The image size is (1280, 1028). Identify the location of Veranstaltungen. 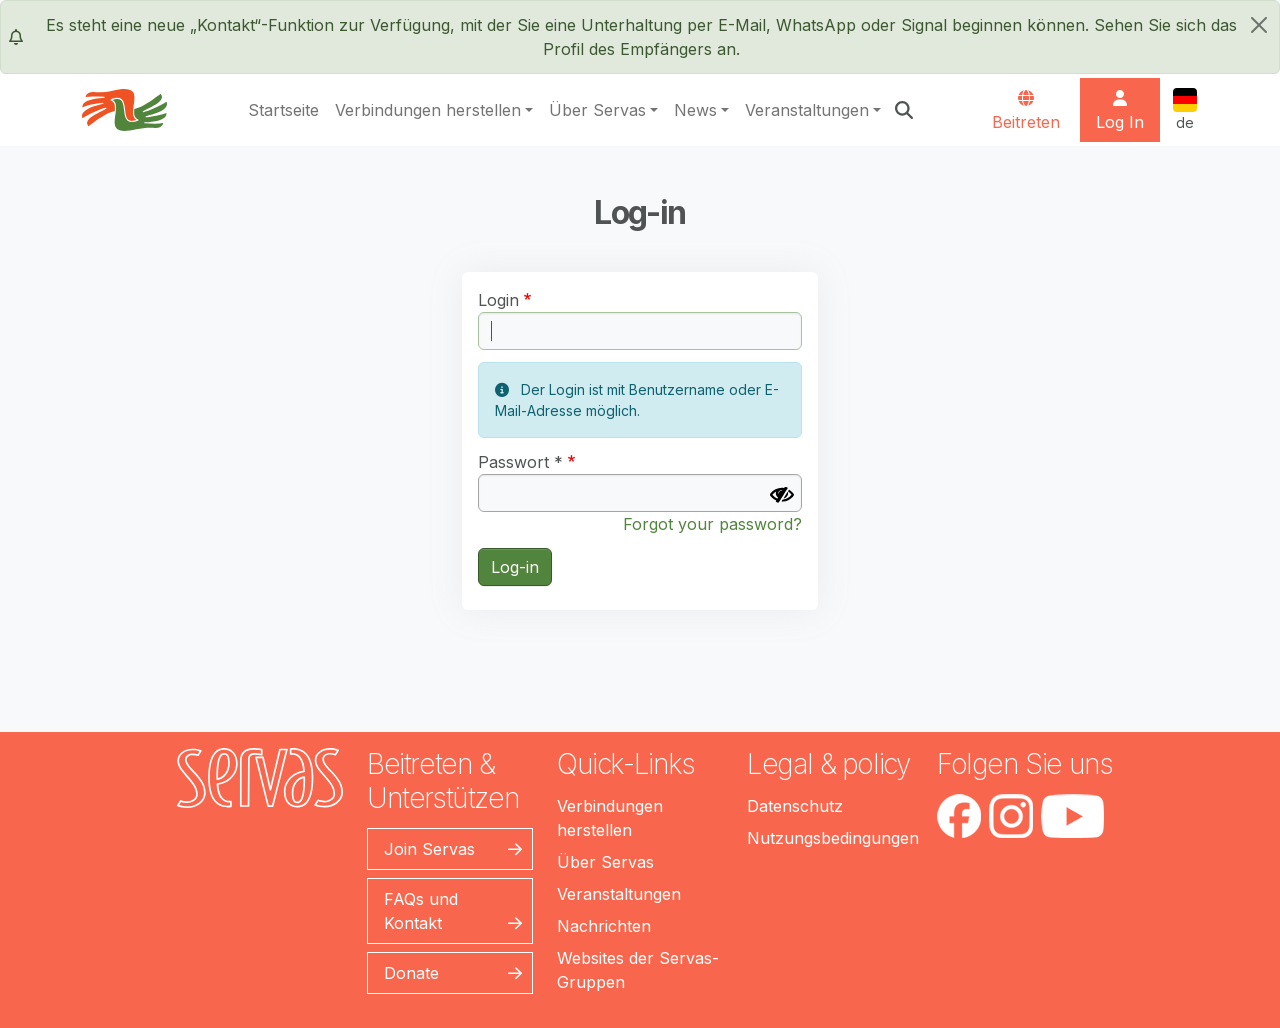
(807, 110).